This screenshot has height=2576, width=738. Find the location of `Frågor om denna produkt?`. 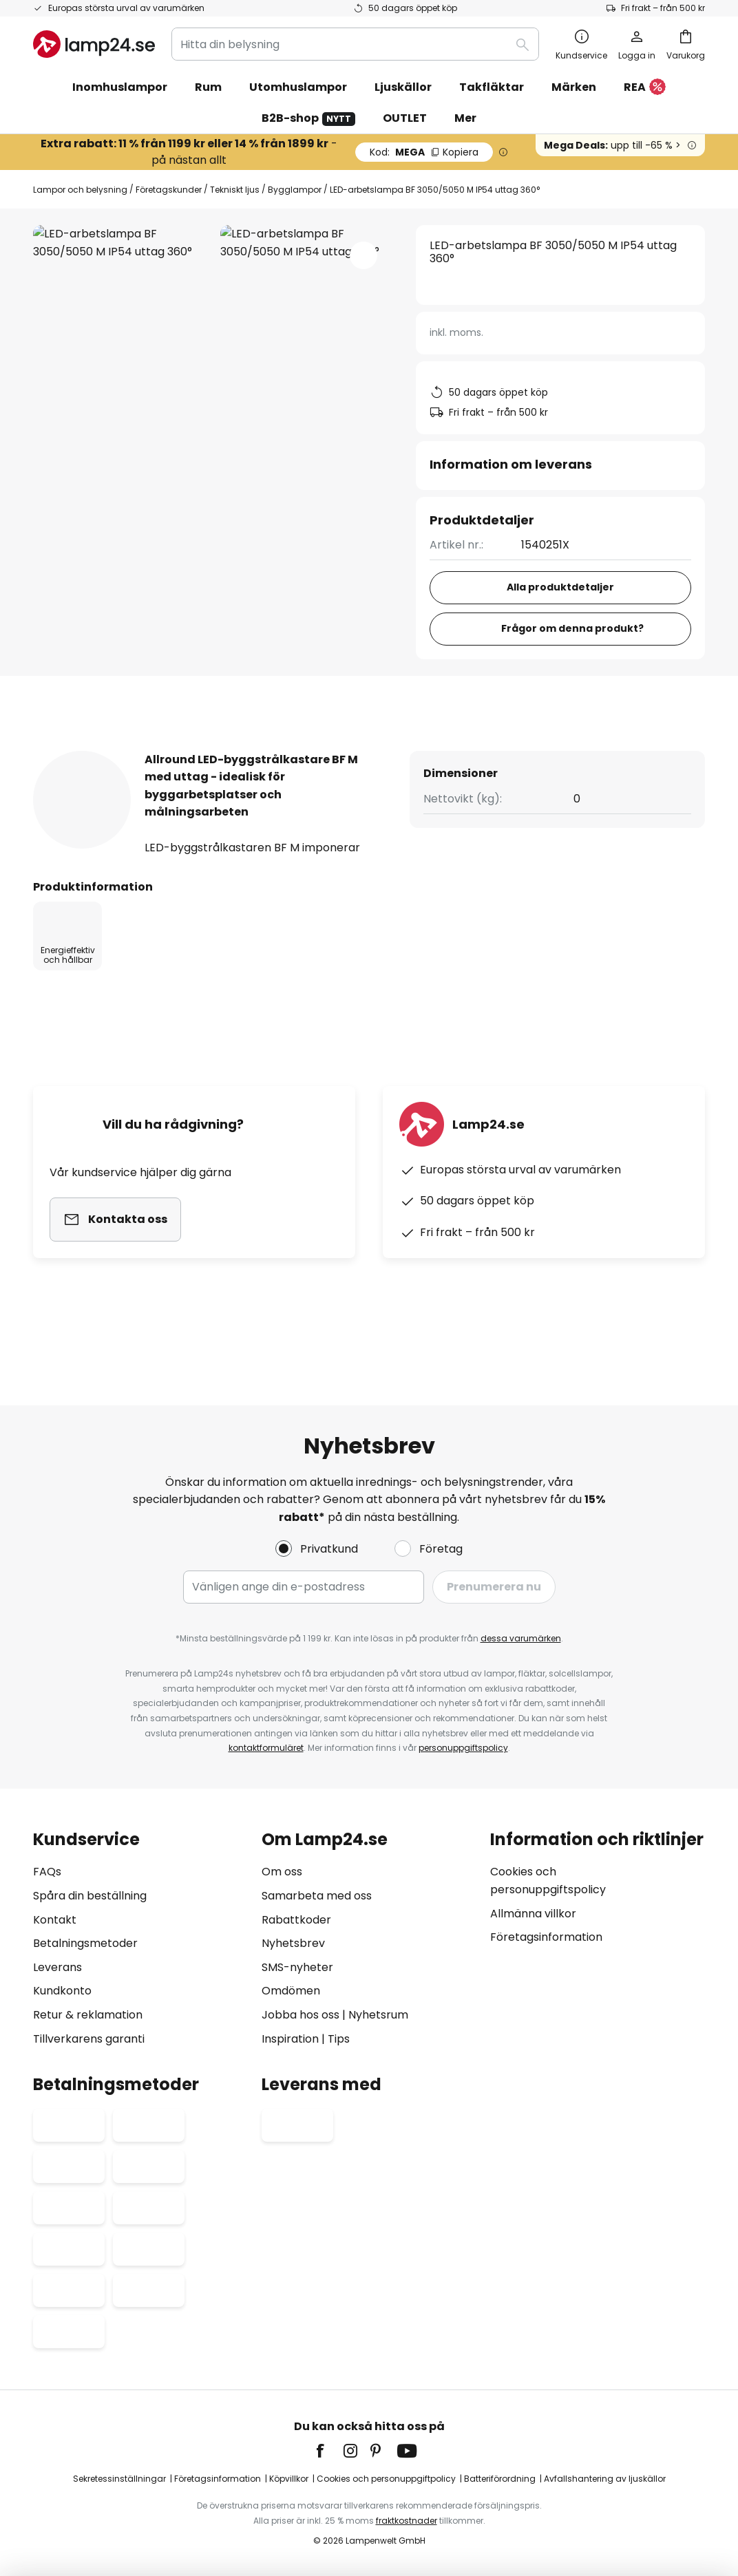

Frågor om denna produkt? is located at coordinates (572, 628).